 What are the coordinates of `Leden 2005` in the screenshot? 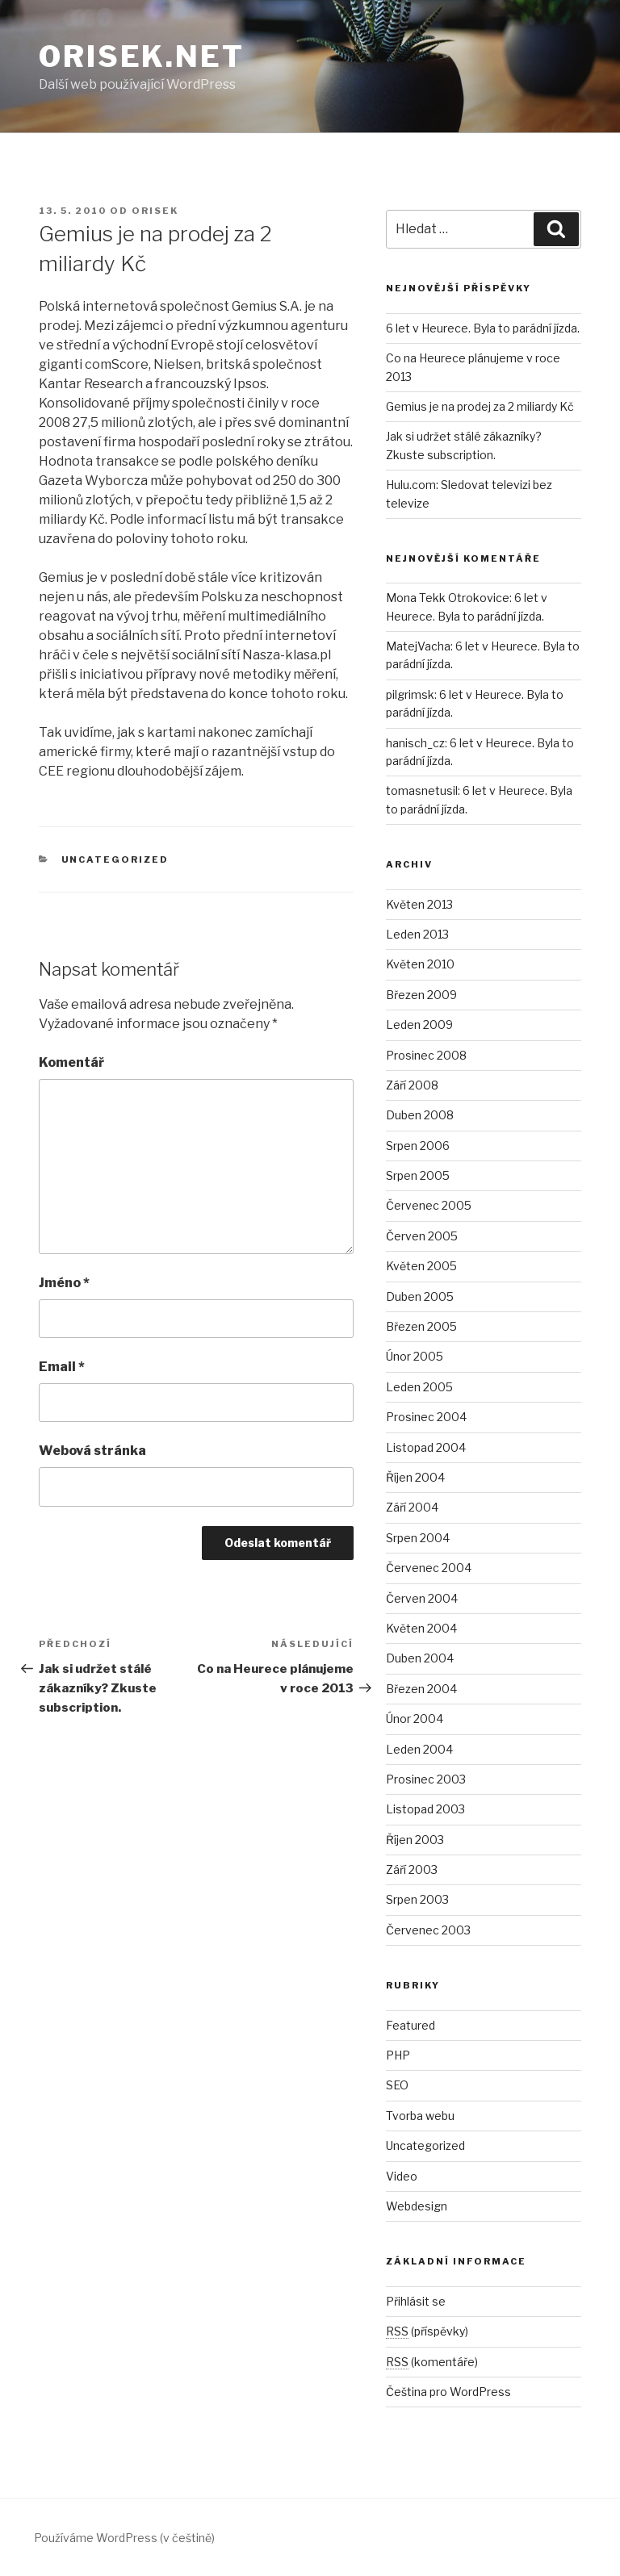 It's located at (419, 1387).